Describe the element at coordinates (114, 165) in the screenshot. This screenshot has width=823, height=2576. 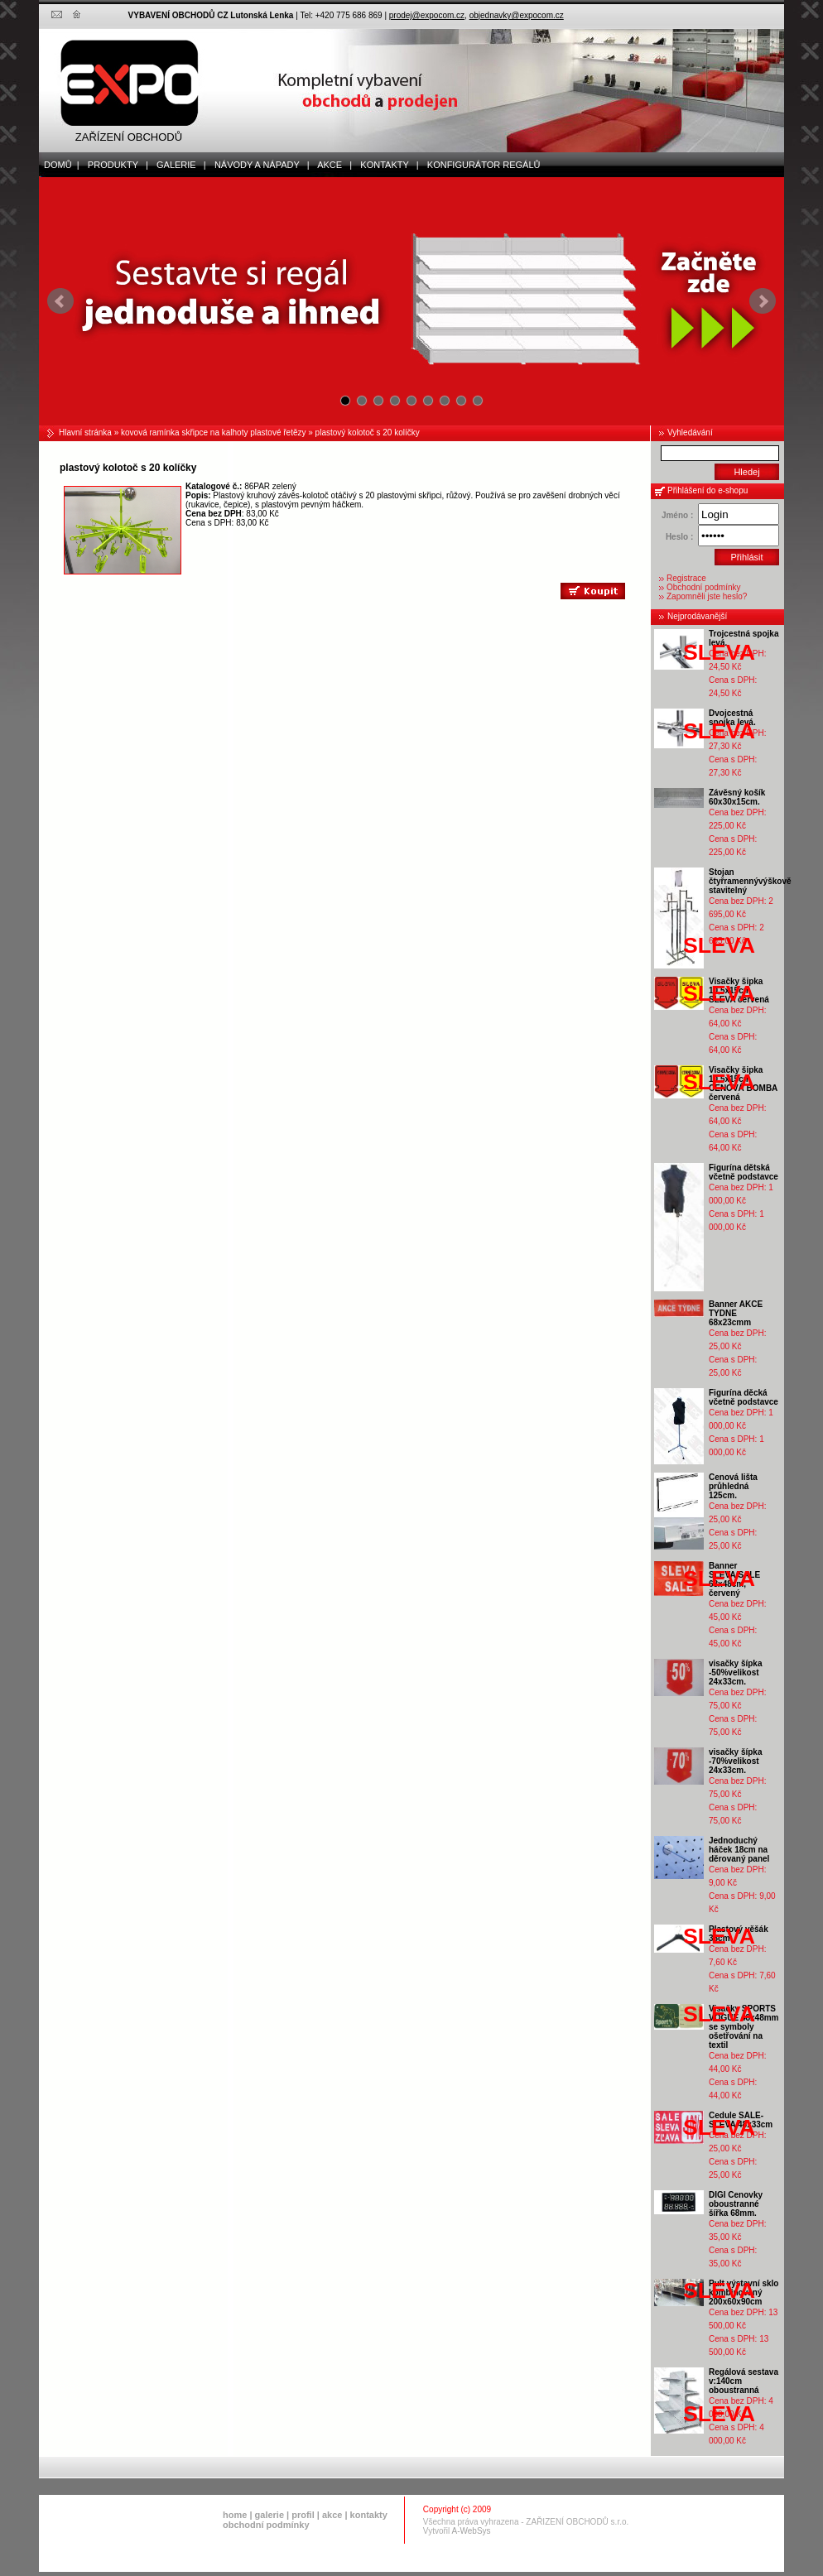
I see `produkty |` at that location.